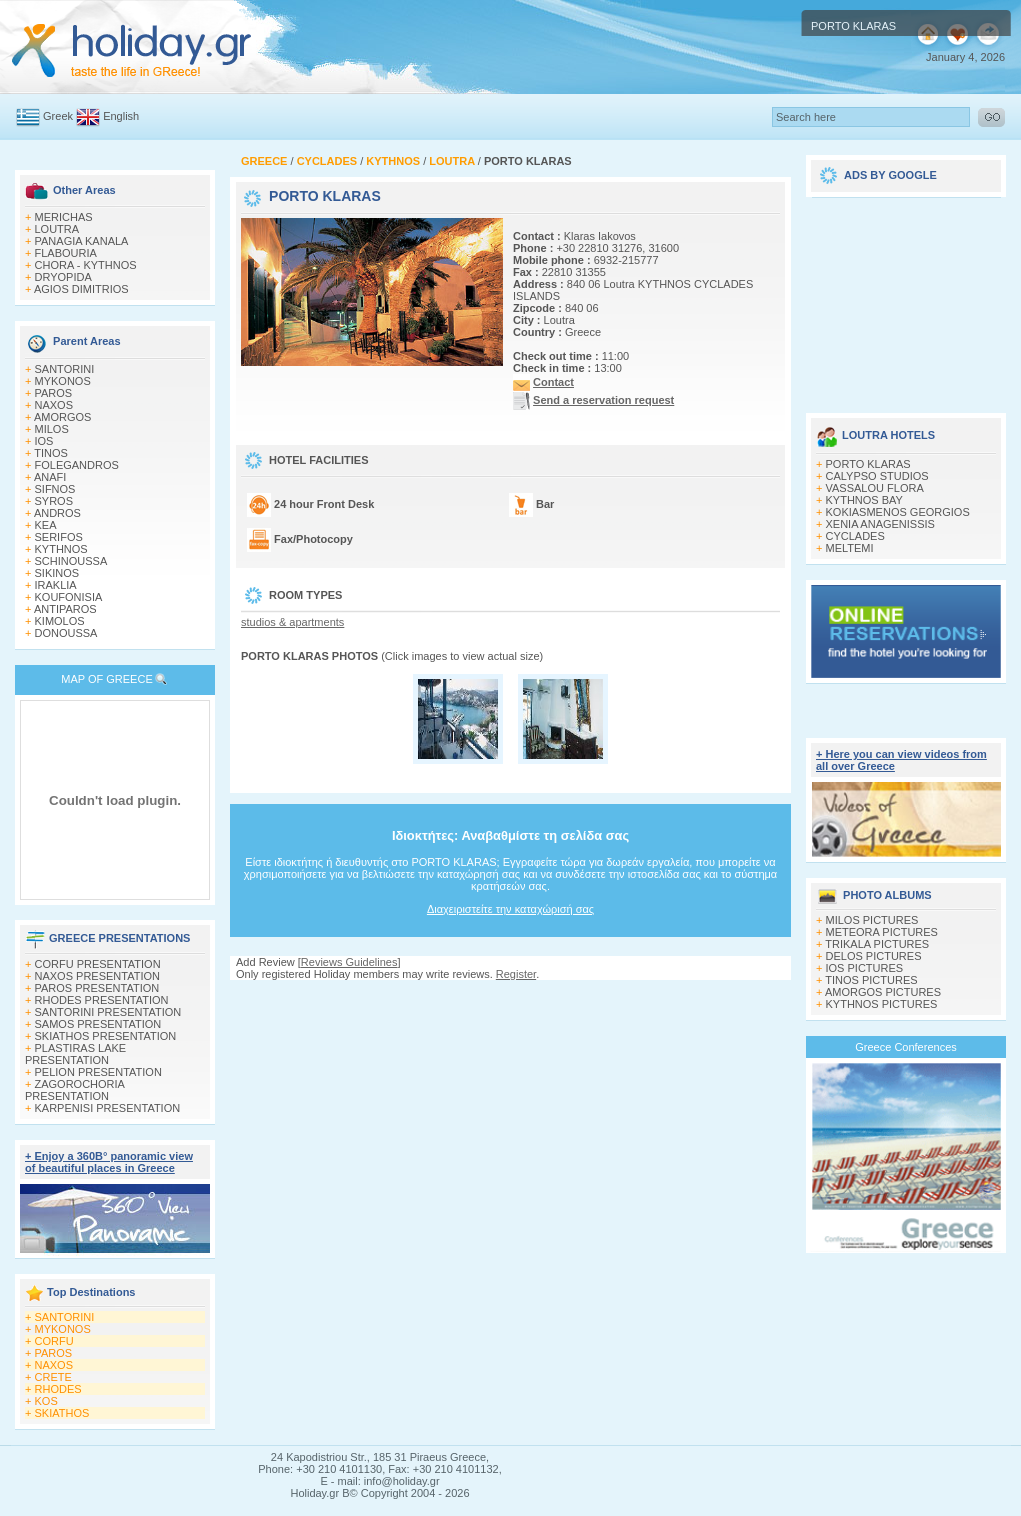  I want to click on CALYPSO STUDIOS, so click(877, 476).